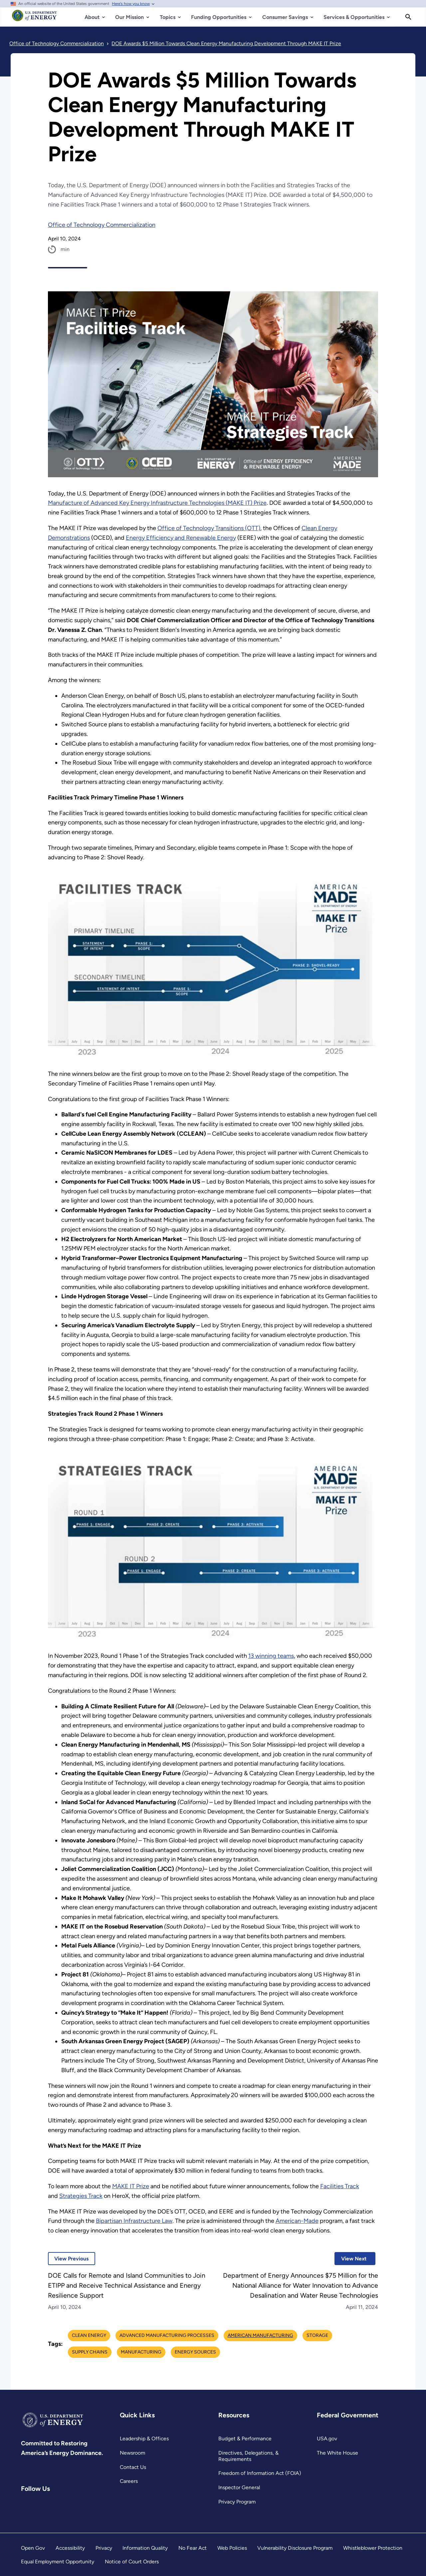 This screenshot has height=2576, width=426. Describe the element at coordinates (341, 2186) in the screenshot. I see `Facilities Track` at that location.